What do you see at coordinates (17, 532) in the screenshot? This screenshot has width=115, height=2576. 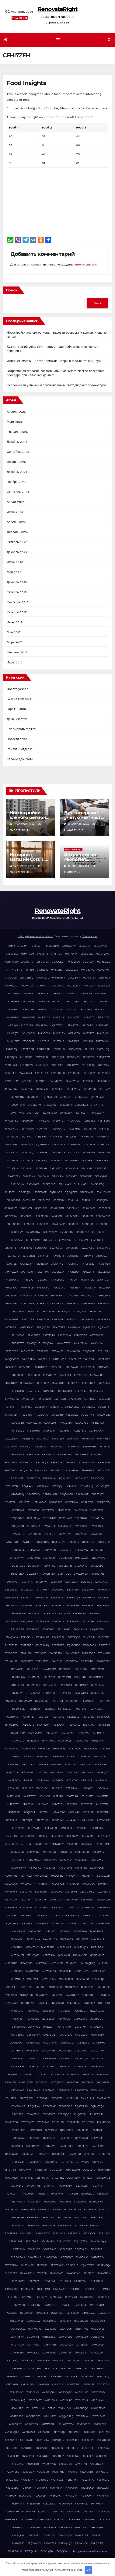 I see `Февраль 2024` at bounding box center [17, 532].